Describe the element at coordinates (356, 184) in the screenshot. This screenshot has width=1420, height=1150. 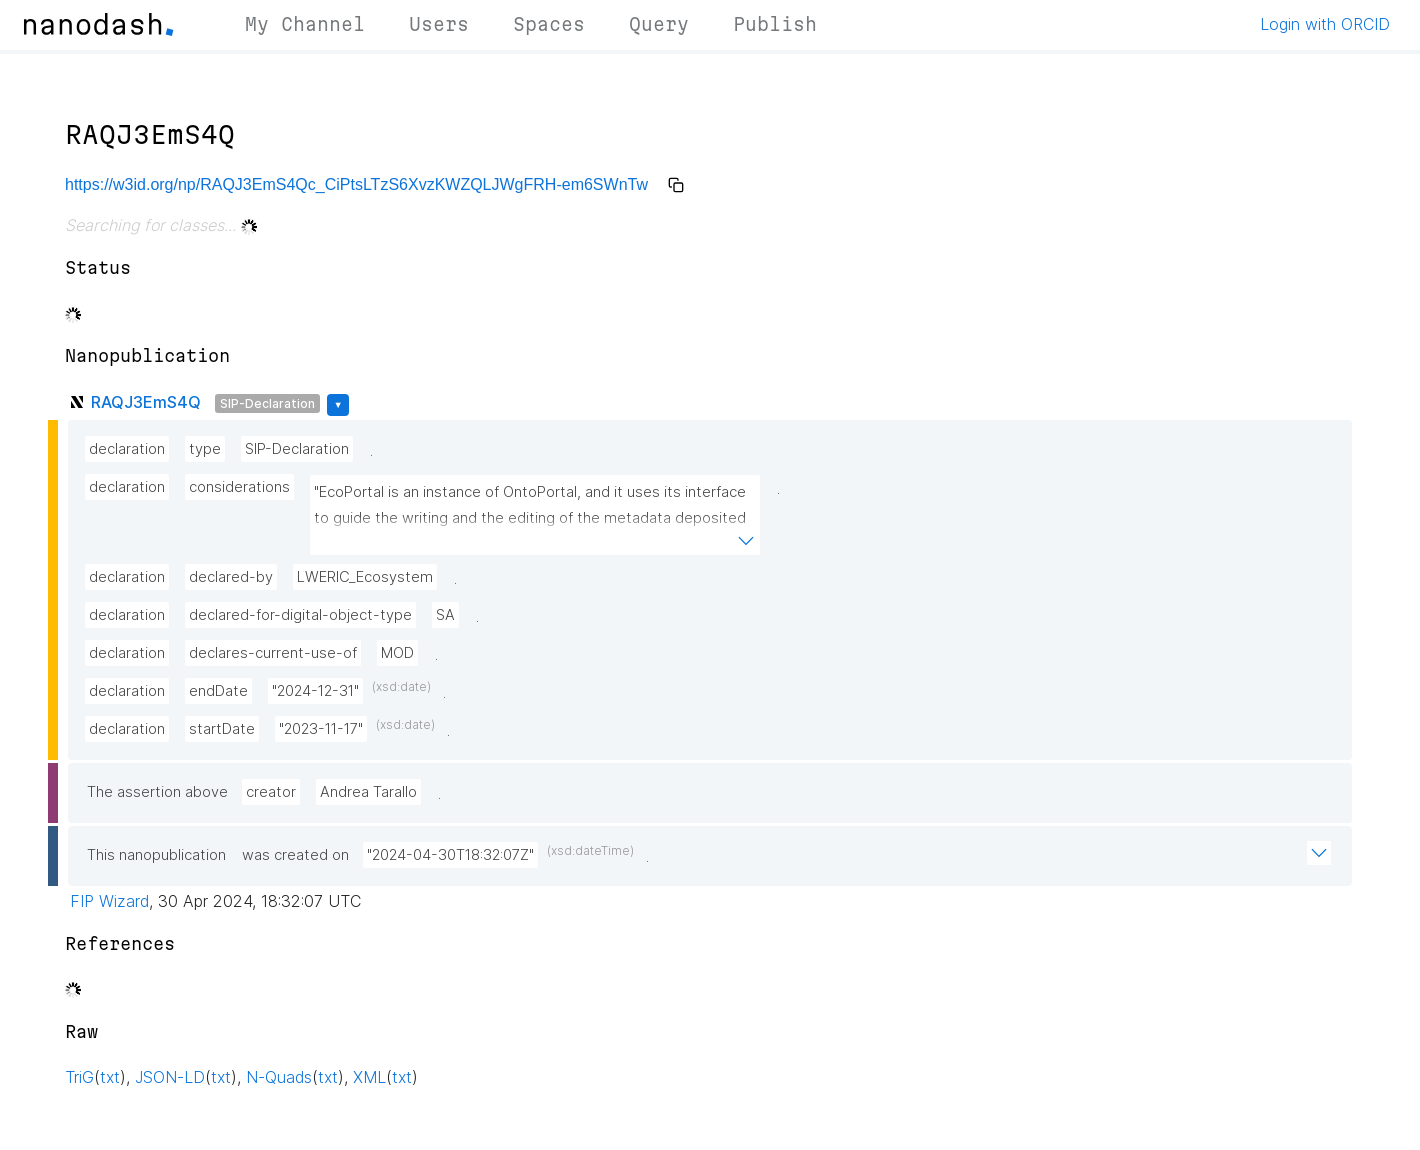
I see `https://w3id.org/np/RAQJ3EmS4Qc_CiPtsLTzS6XvzKWZQLJWgFRH-em6SWnTw` at that location.